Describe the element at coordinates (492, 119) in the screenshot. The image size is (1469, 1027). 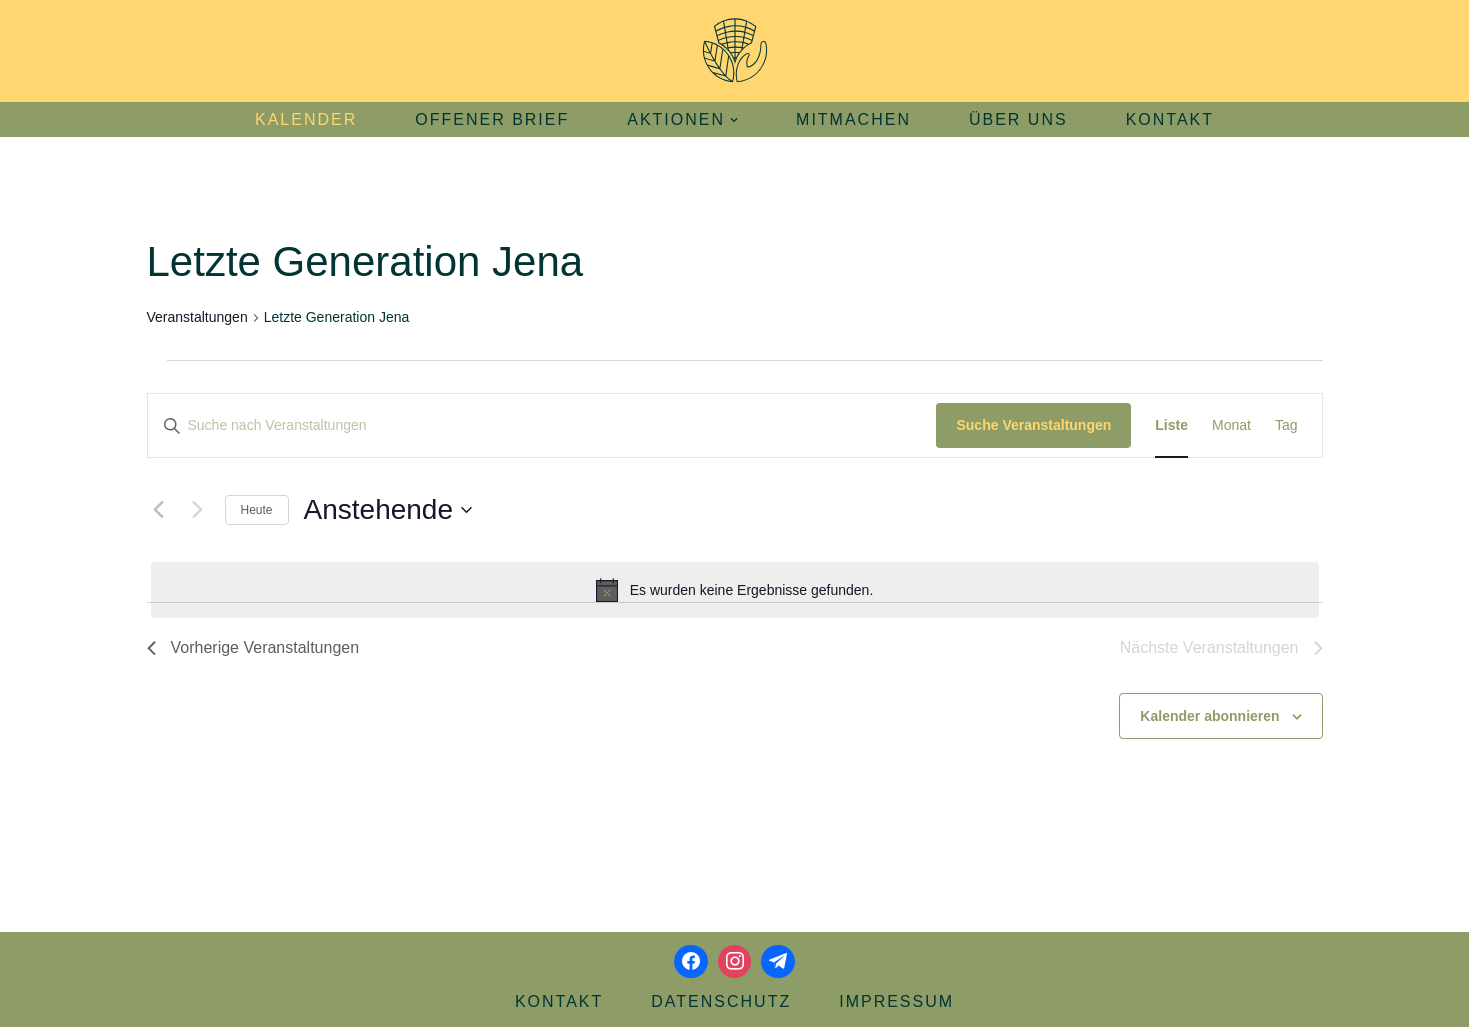
I see `Offener Brief` at that location.